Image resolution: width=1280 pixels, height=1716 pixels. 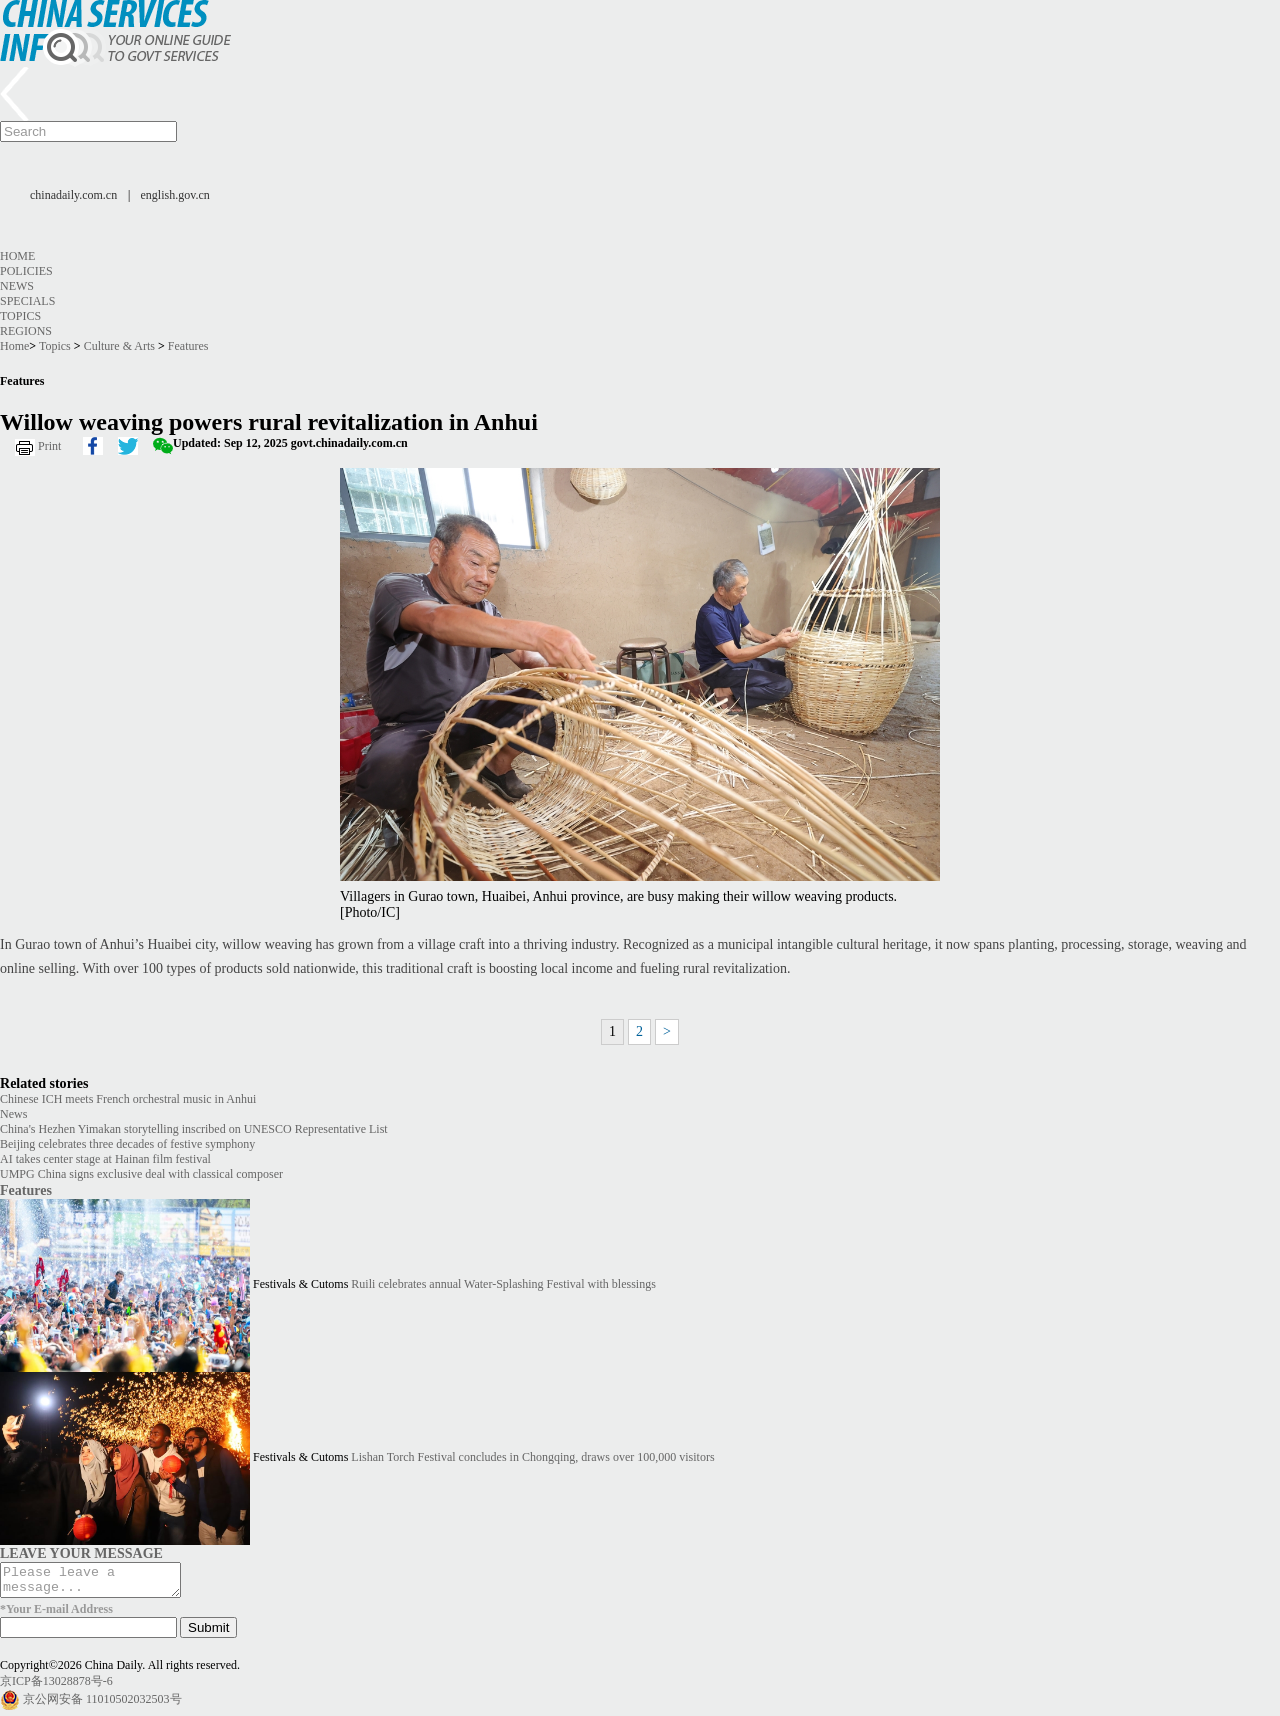 I want to click on Features, so click(x=188, y=346).